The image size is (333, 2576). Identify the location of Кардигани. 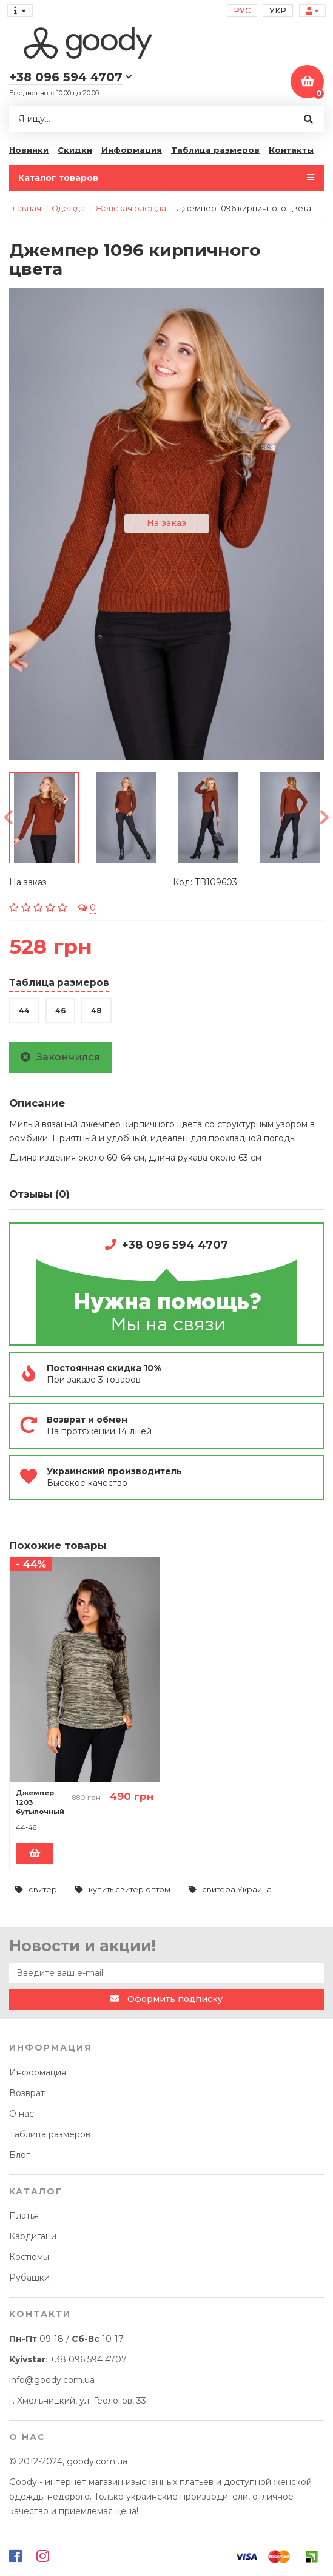
(32, 2236).